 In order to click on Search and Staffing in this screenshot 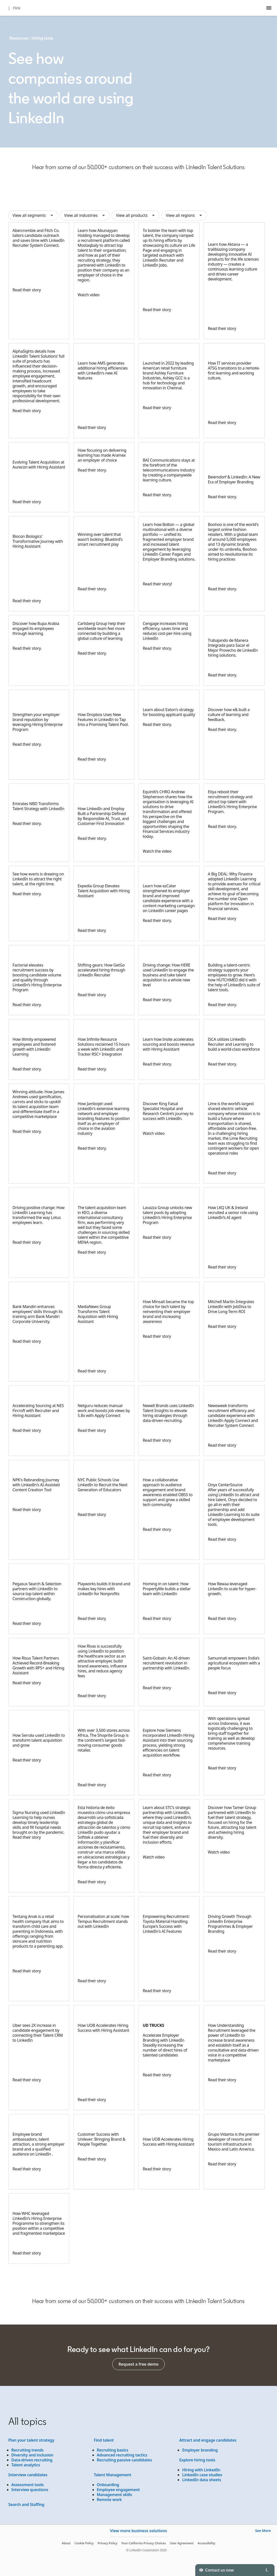, I will do `click(26, 2504)`.